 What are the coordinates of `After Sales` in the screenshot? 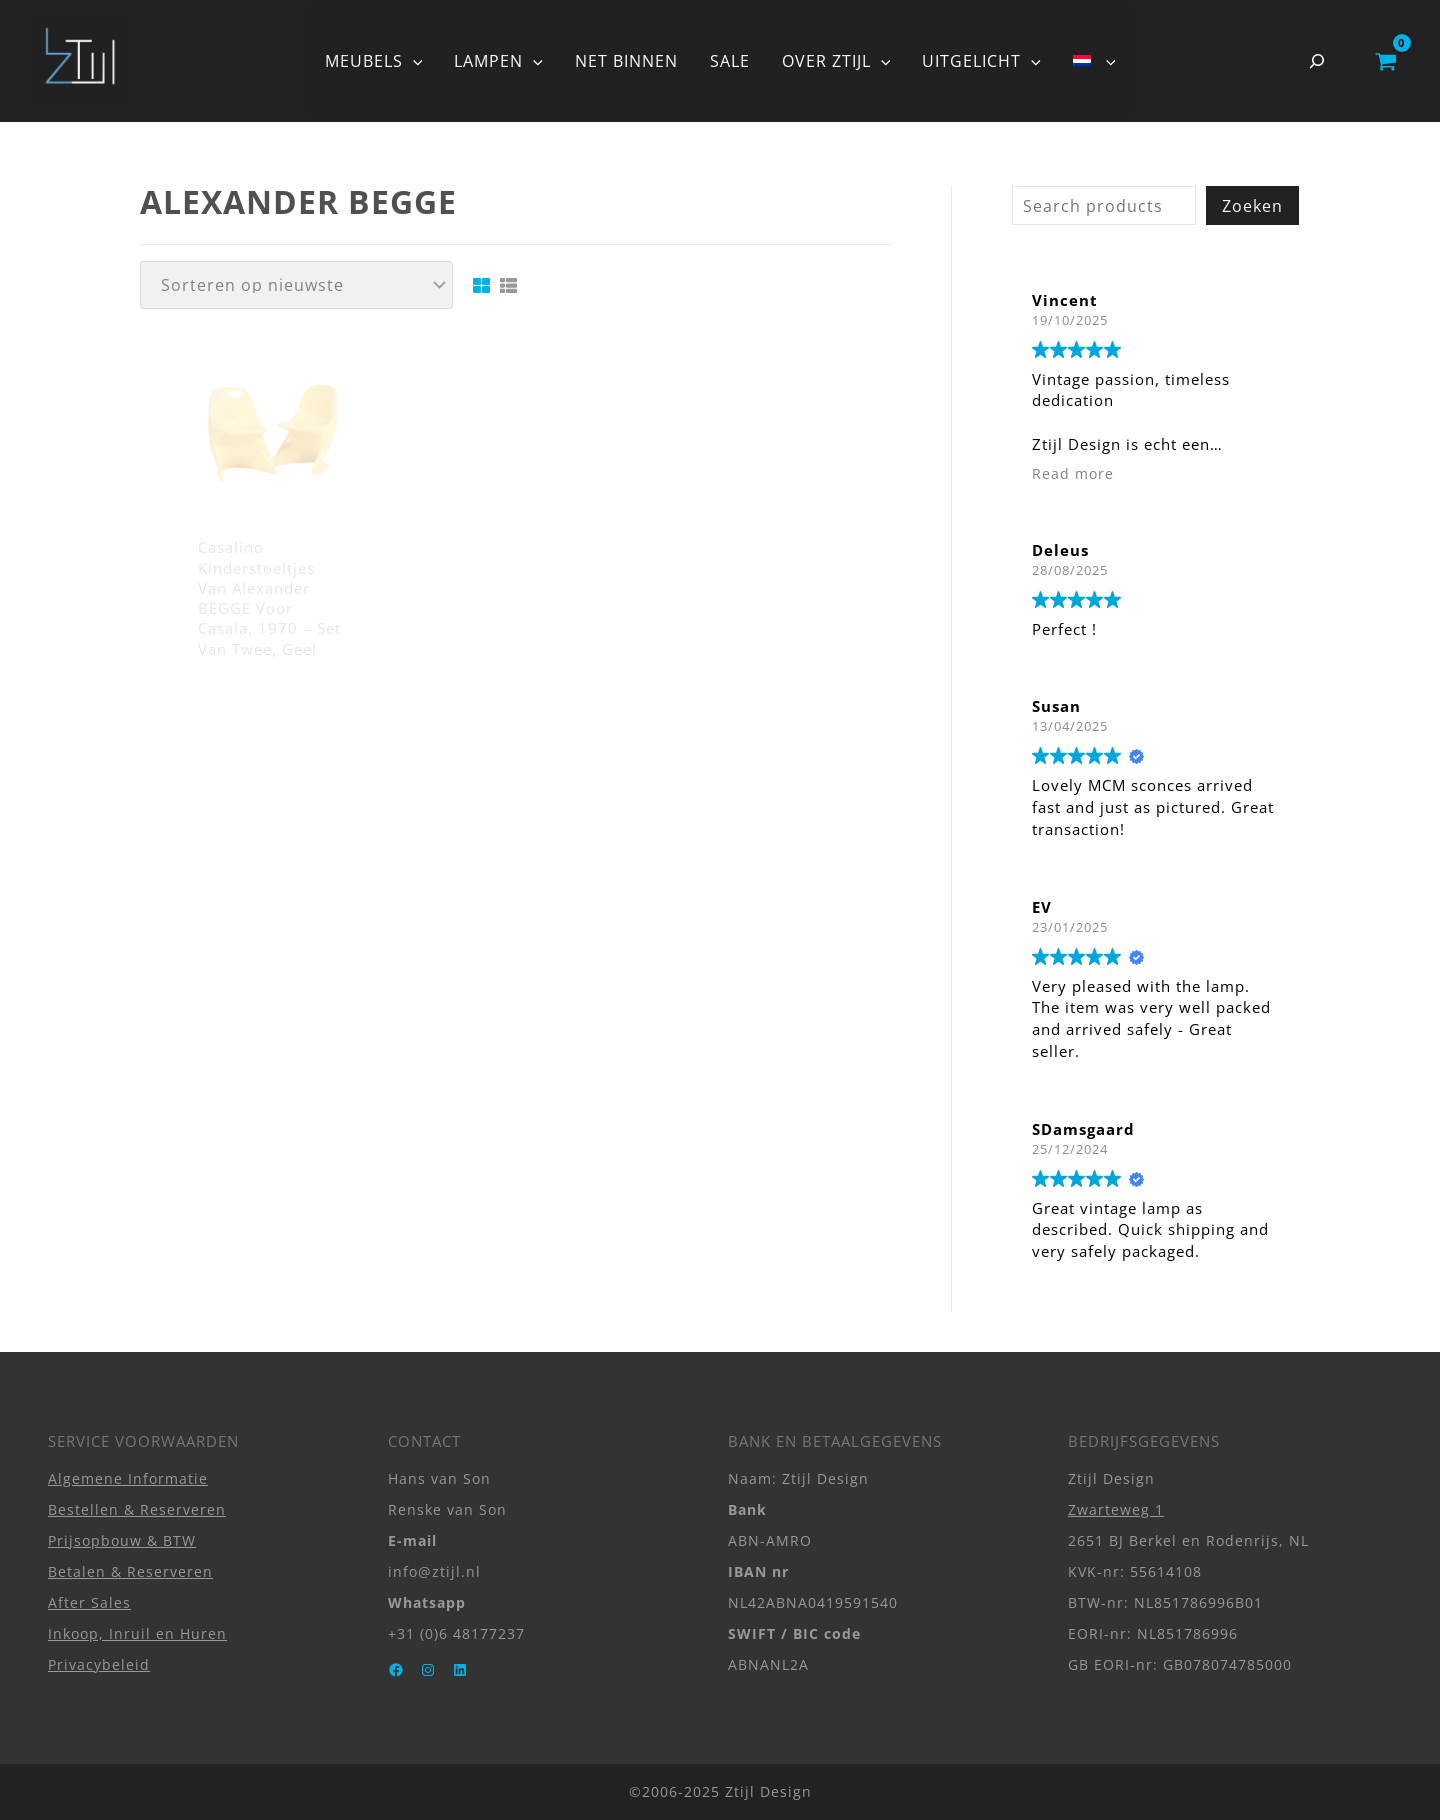 It's located at (89, 1602).